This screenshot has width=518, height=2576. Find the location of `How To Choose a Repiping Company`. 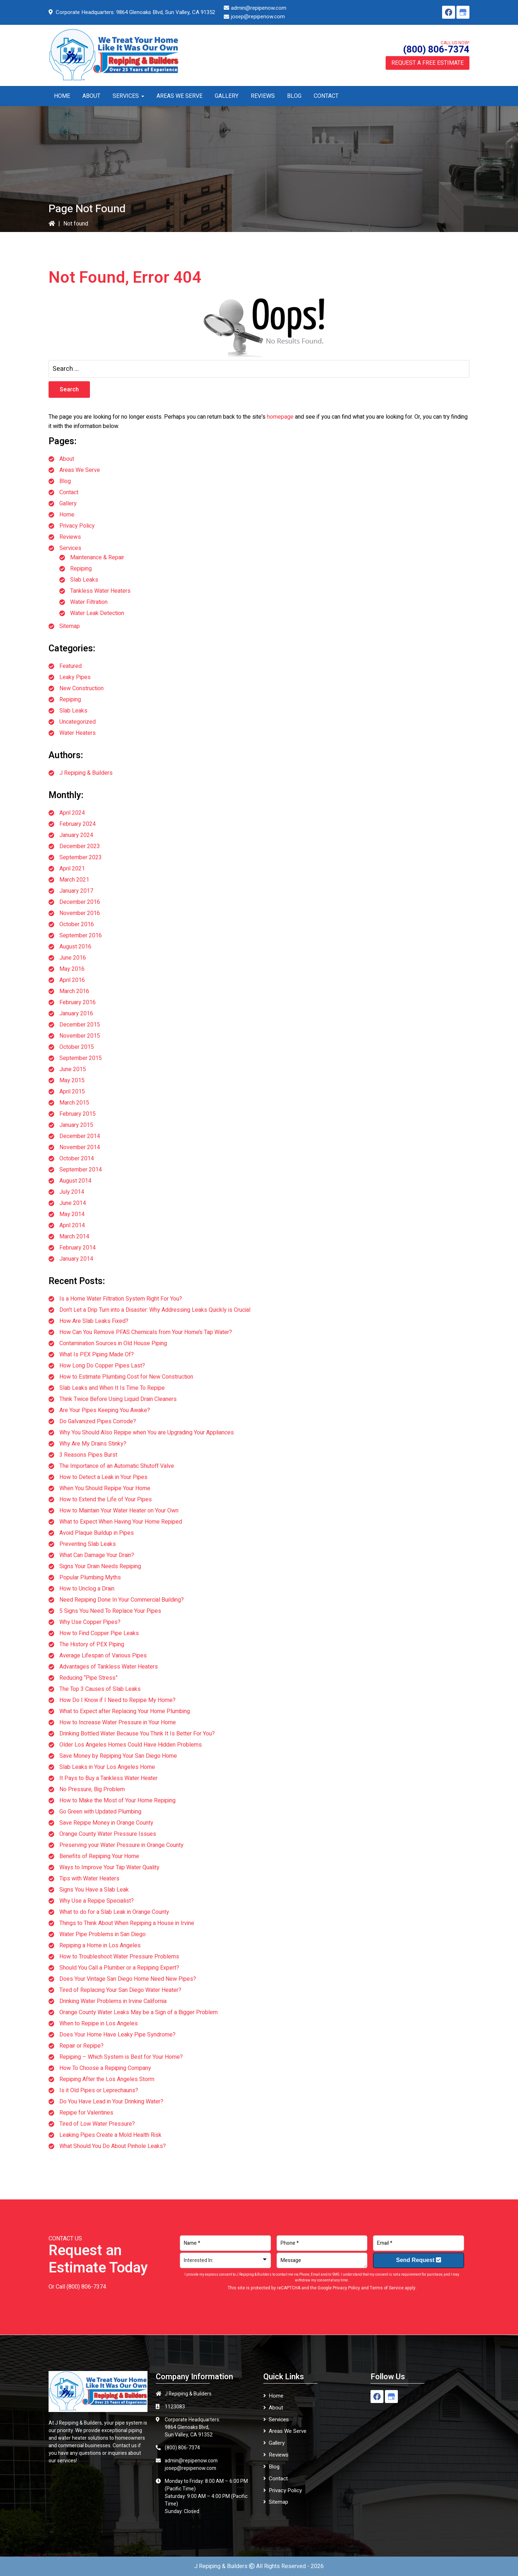

How To Choose a Repiping Company is located at coordinates (105, 2068).